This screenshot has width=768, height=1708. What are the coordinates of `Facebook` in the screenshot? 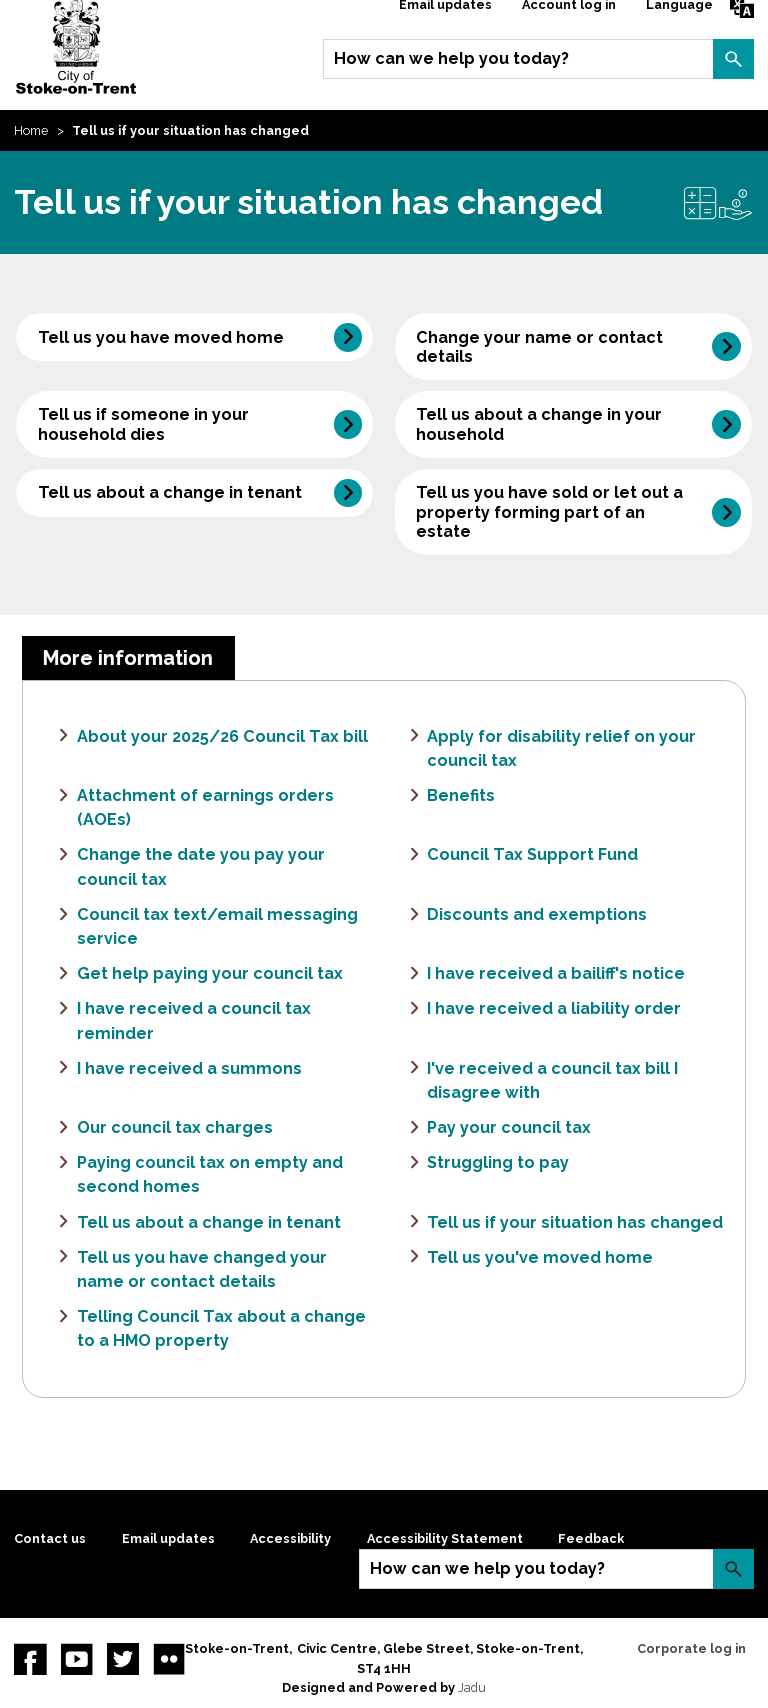 It's located at (30, 1659).